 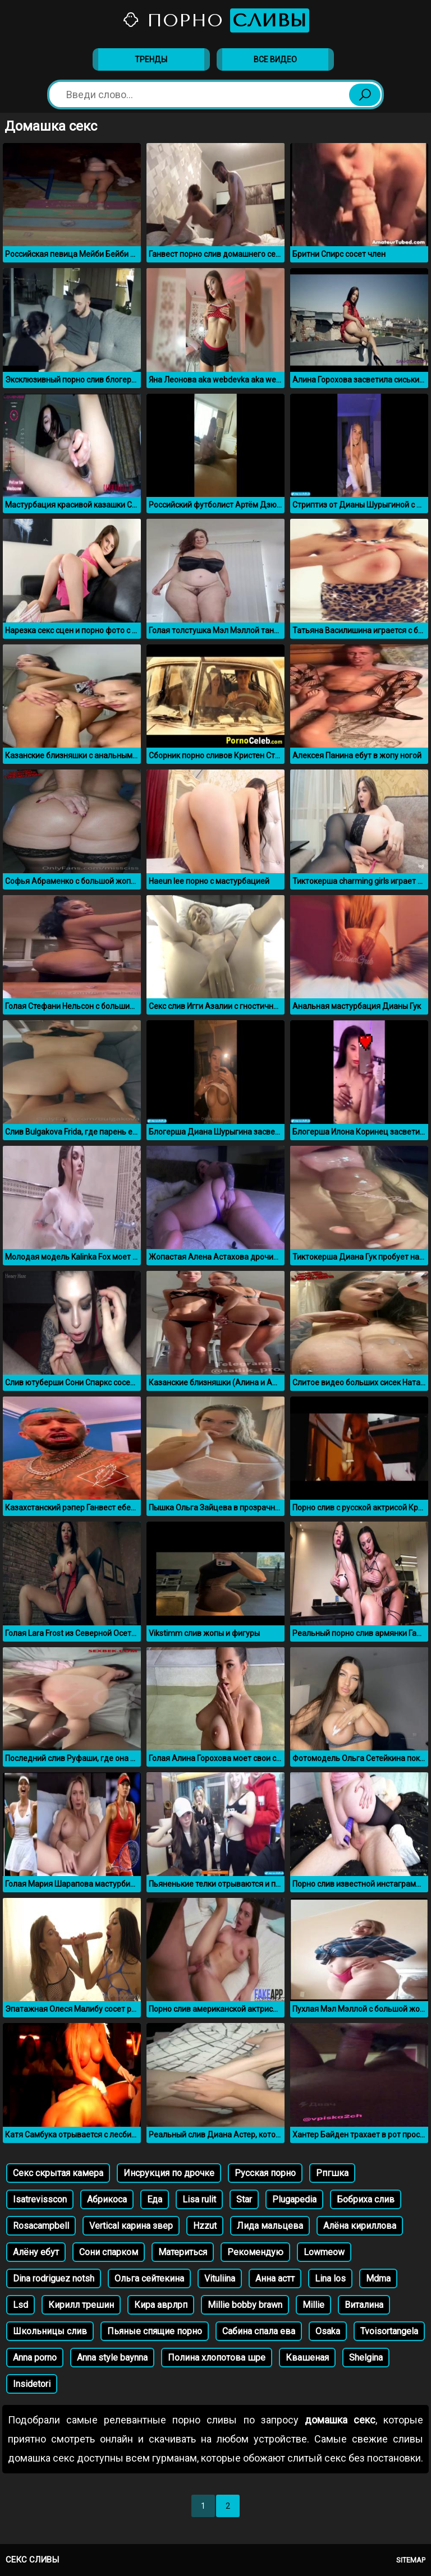 What do you see at coordinates (32, 2560) in the screenshot?
I see `Секс сливы` at bounding box center [32, 2560].